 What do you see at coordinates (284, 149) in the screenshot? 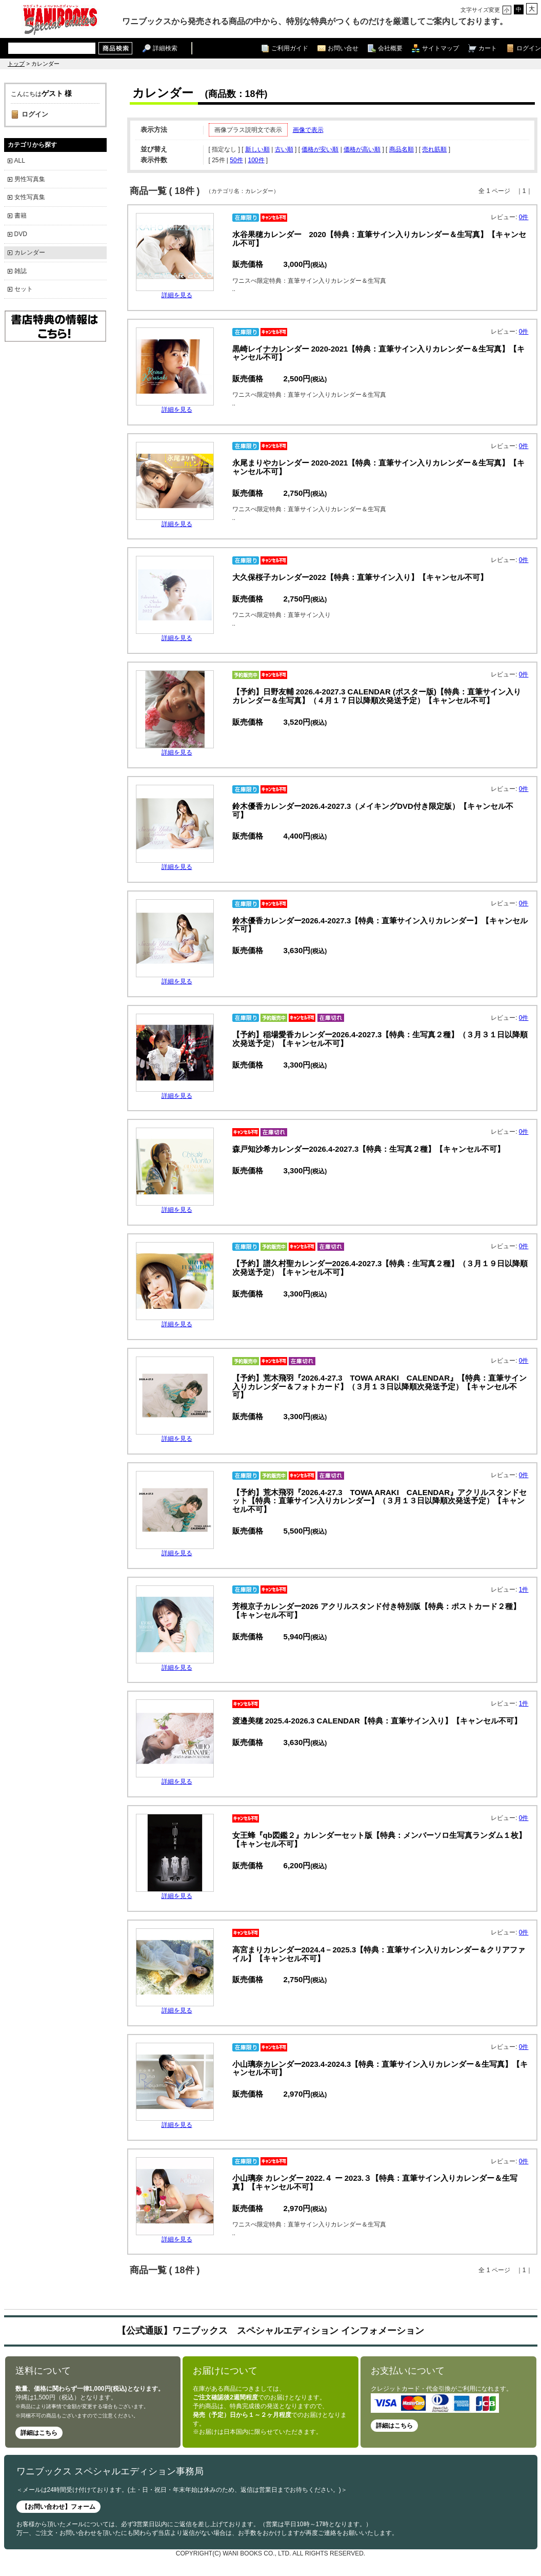
I see `古い順` at bounding box center [284, 149].